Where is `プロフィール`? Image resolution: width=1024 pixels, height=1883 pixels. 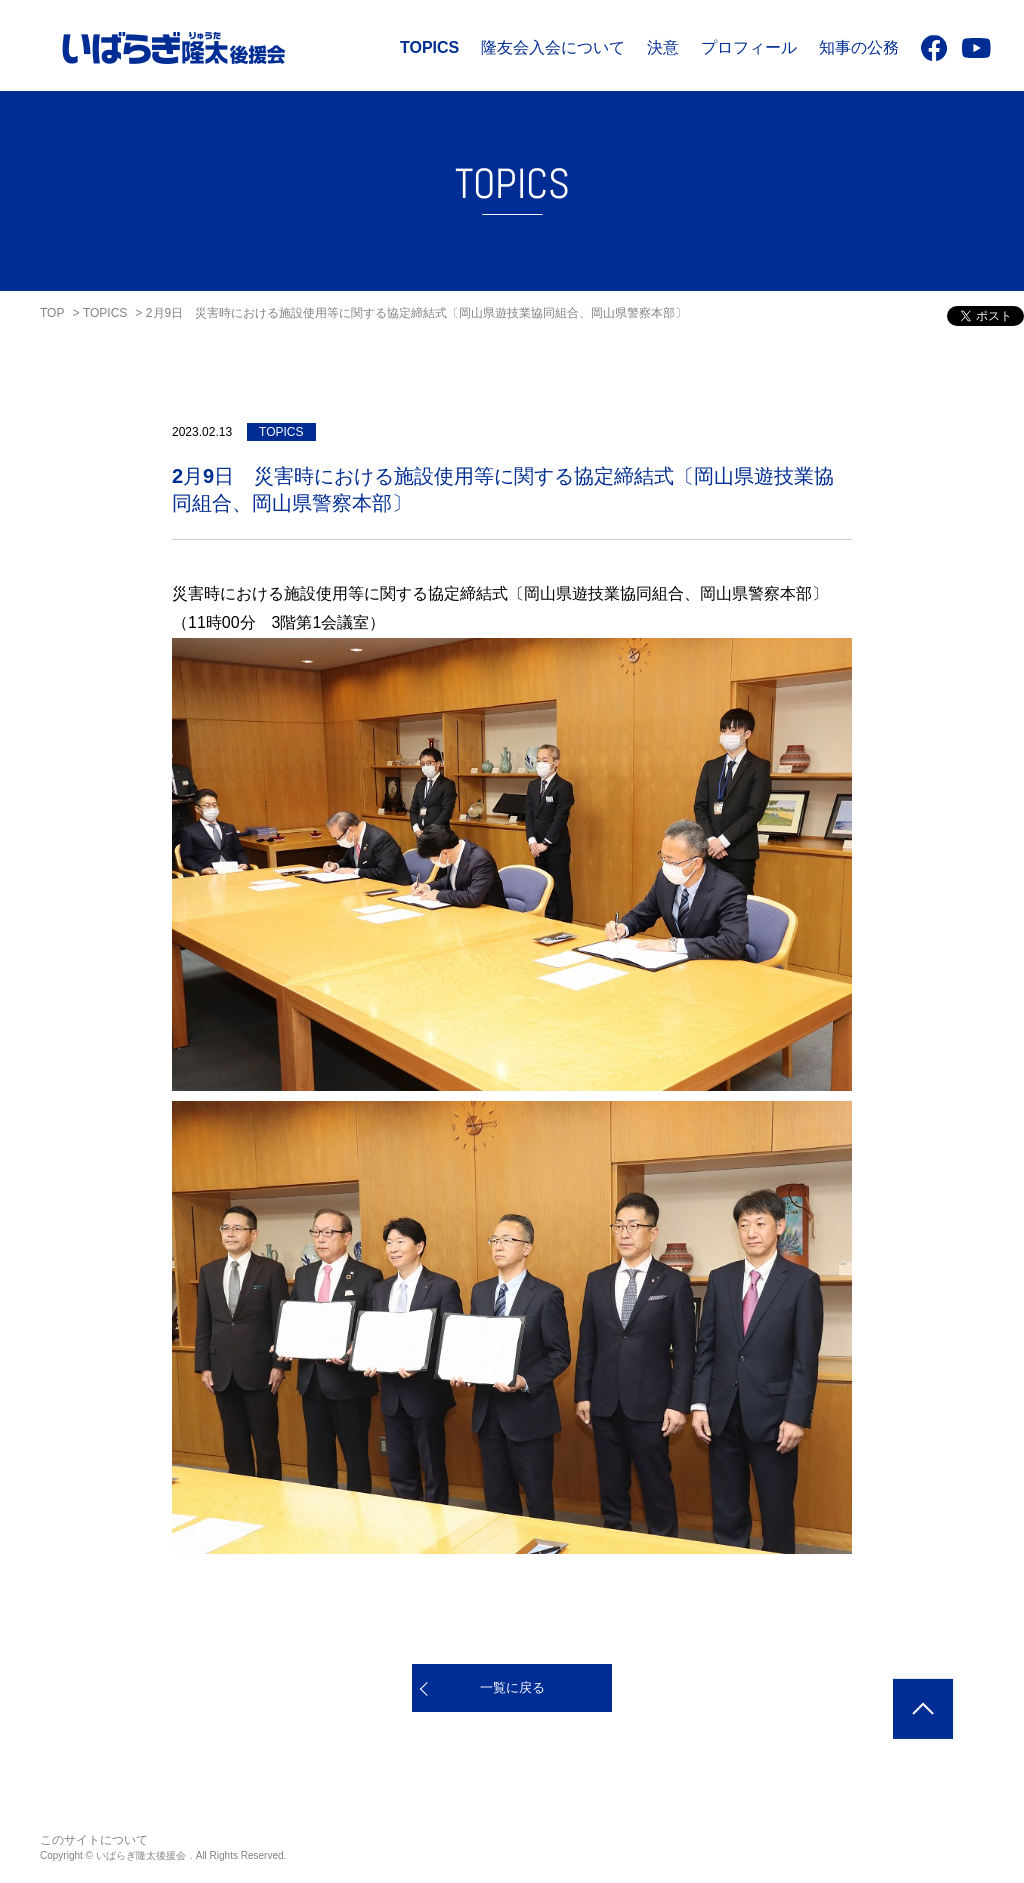
プロフィール is located at coordinates (749, 47).